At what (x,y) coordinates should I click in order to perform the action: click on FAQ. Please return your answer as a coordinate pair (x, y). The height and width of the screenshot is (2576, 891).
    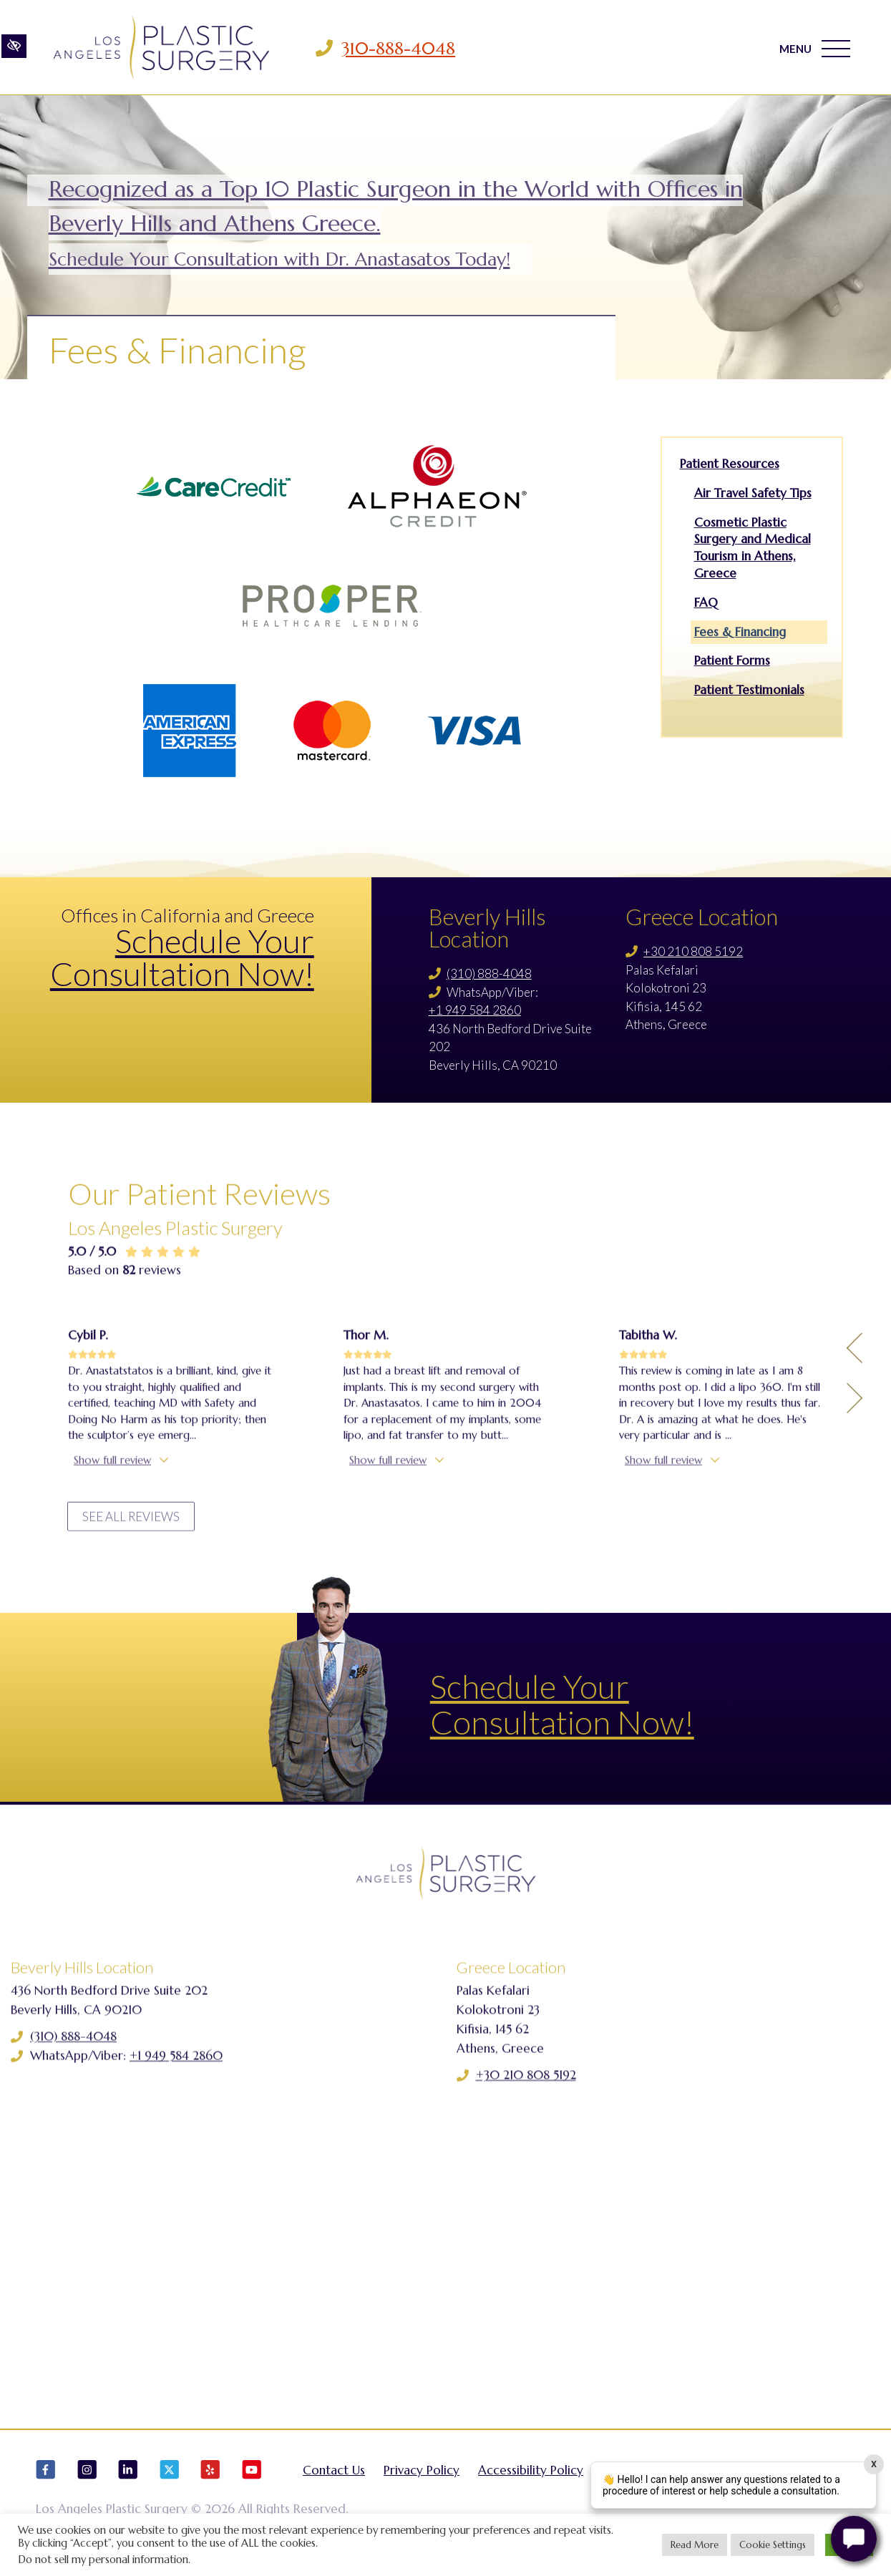
    Looking at the image, I should click on (706, 602).